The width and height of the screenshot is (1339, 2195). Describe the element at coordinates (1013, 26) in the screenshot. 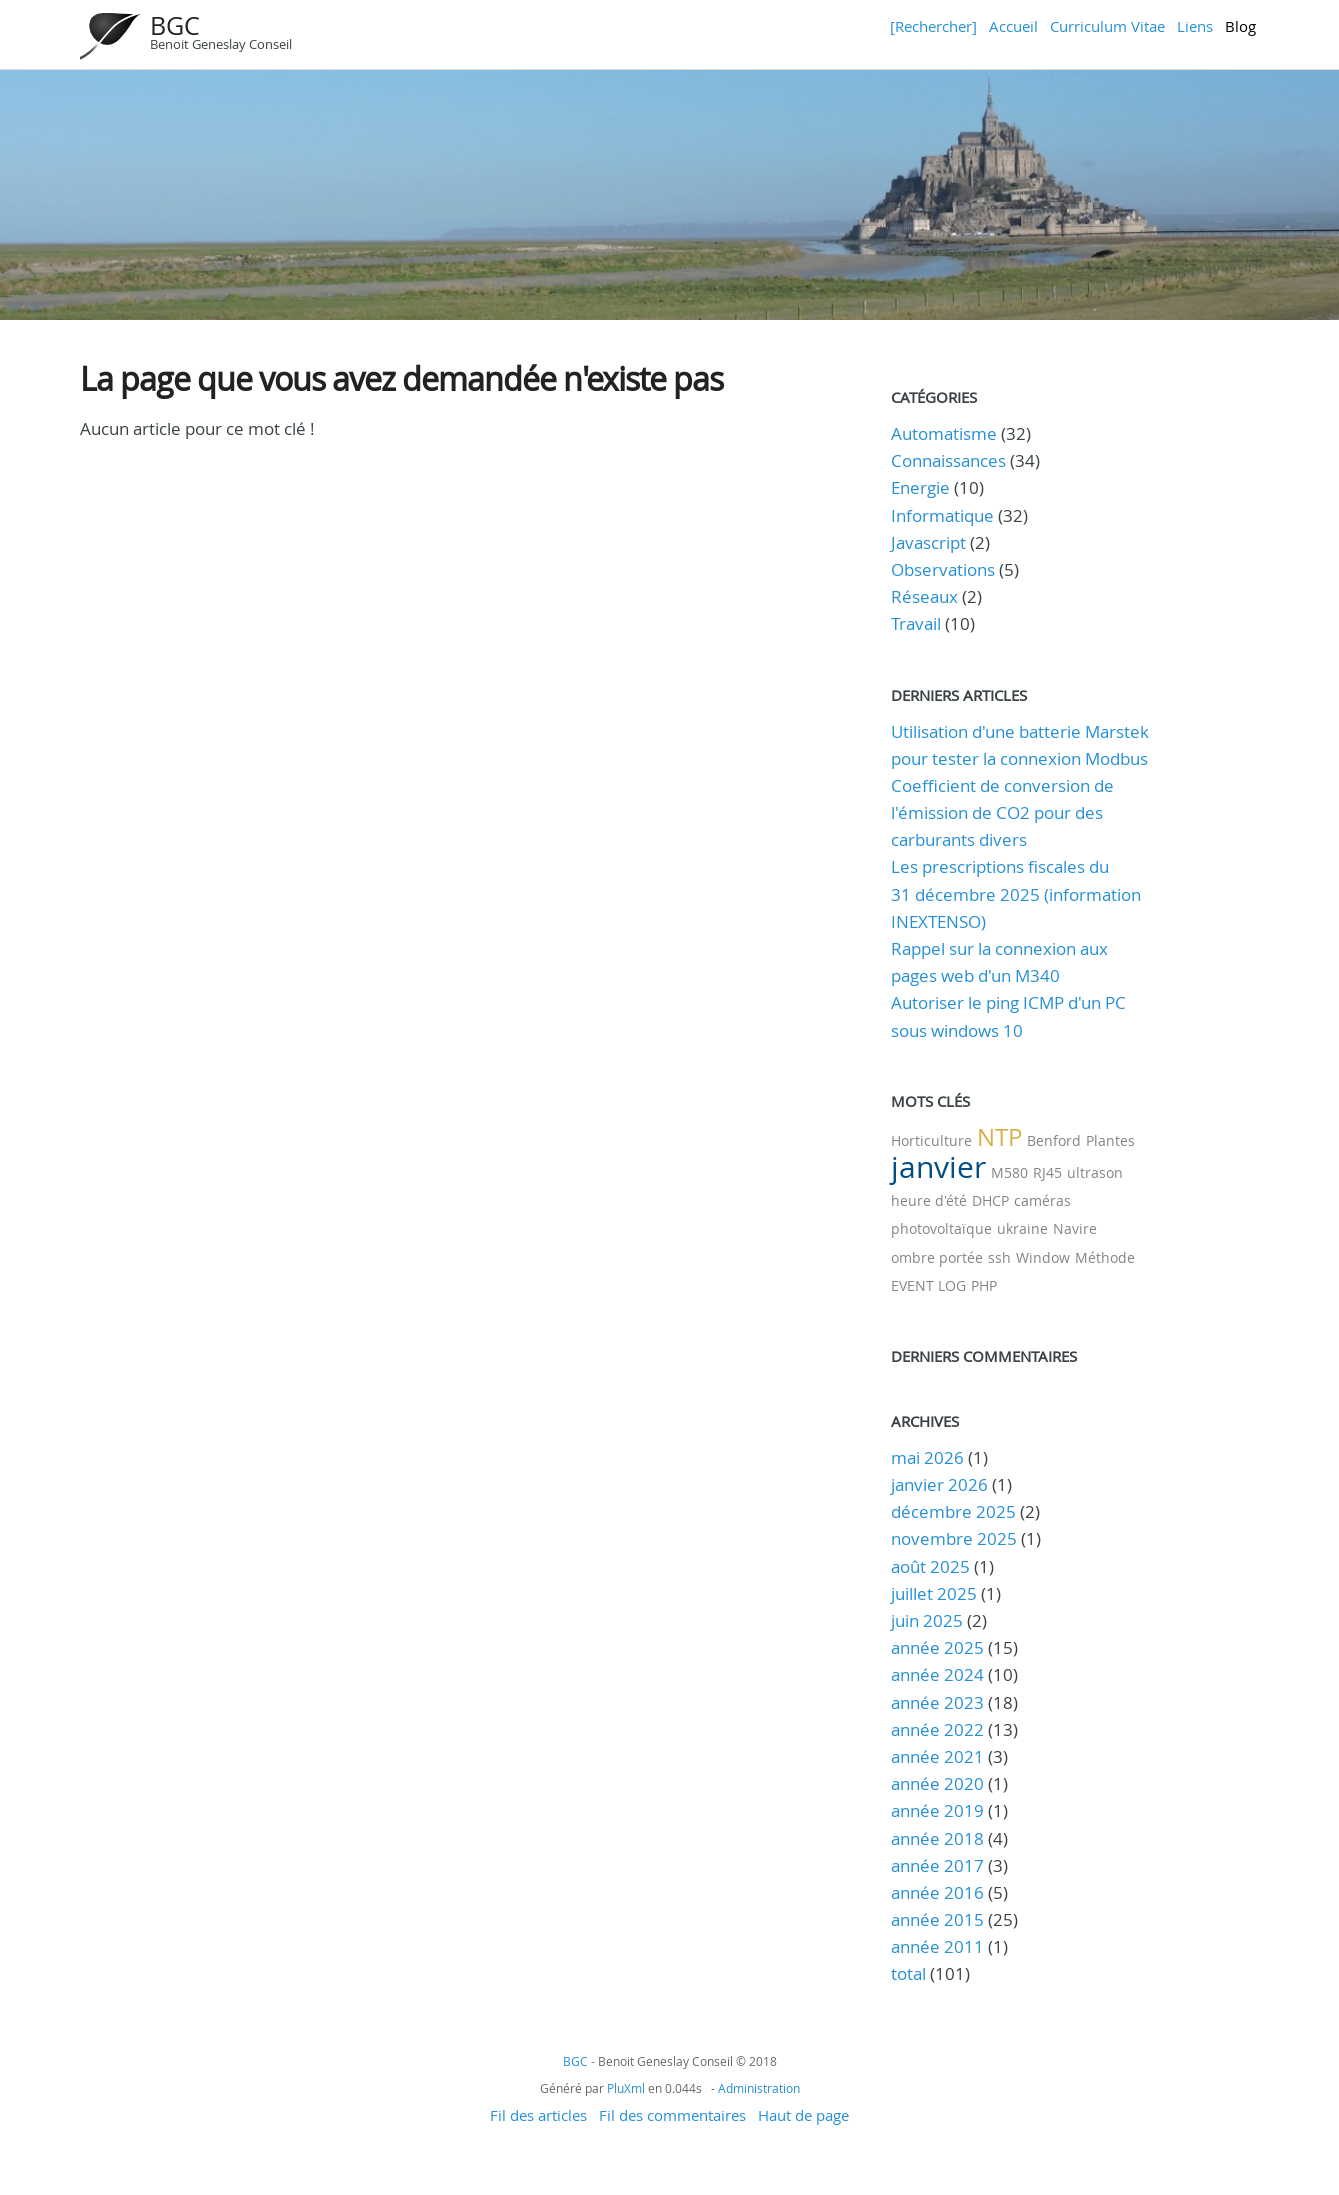

I see `Accueil` at that location.